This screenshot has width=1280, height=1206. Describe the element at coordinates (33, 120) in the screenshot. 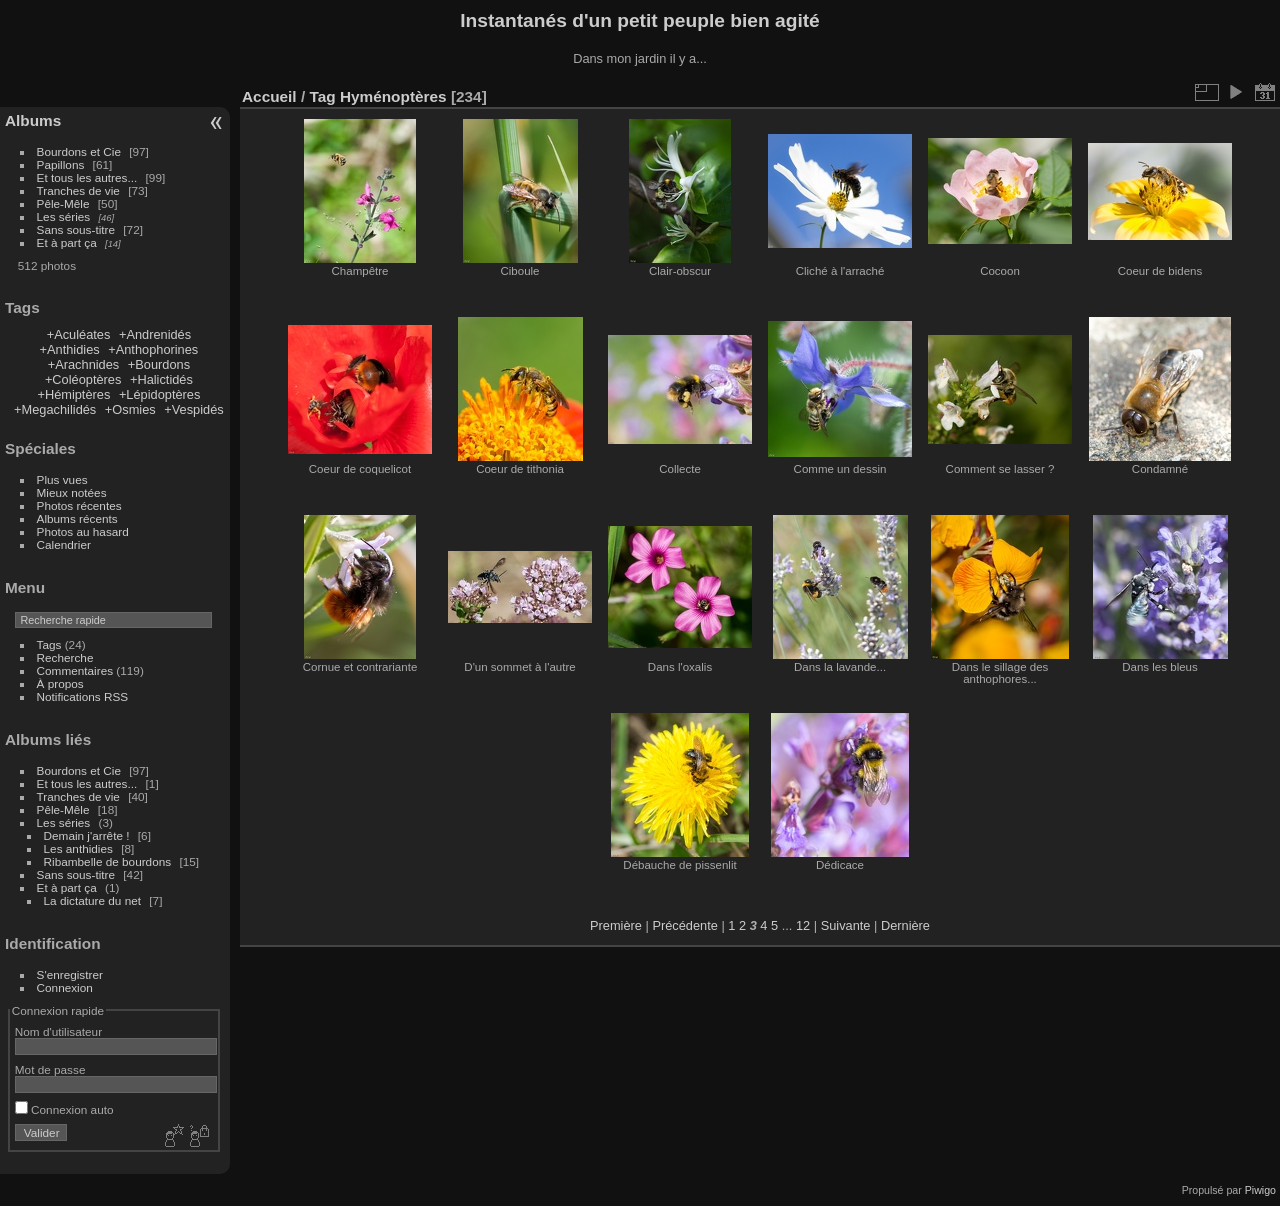

I see `Albums` at that location.